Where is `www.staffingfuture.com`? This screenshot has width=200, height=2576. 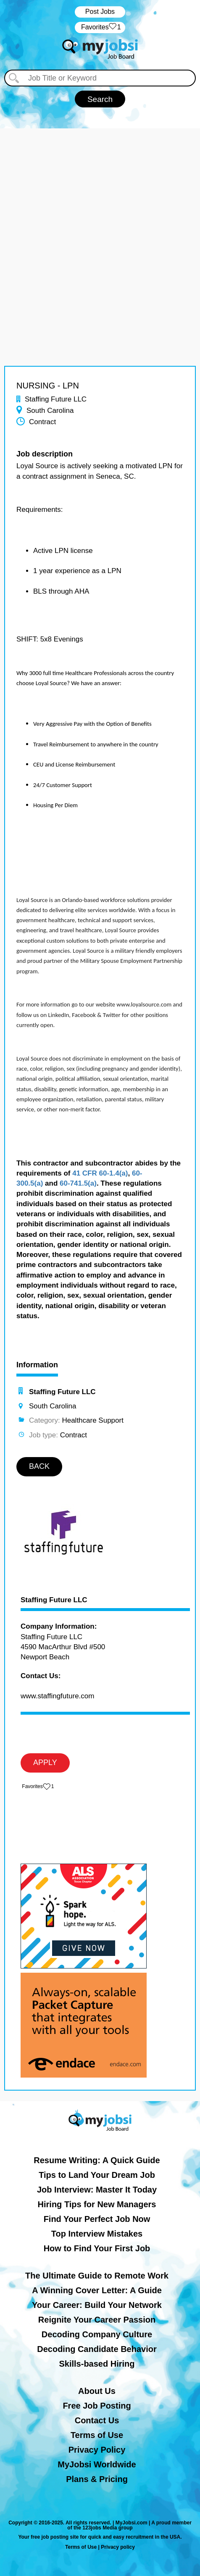
www.staffingfuture.com is located at coordinates (57, 1696).